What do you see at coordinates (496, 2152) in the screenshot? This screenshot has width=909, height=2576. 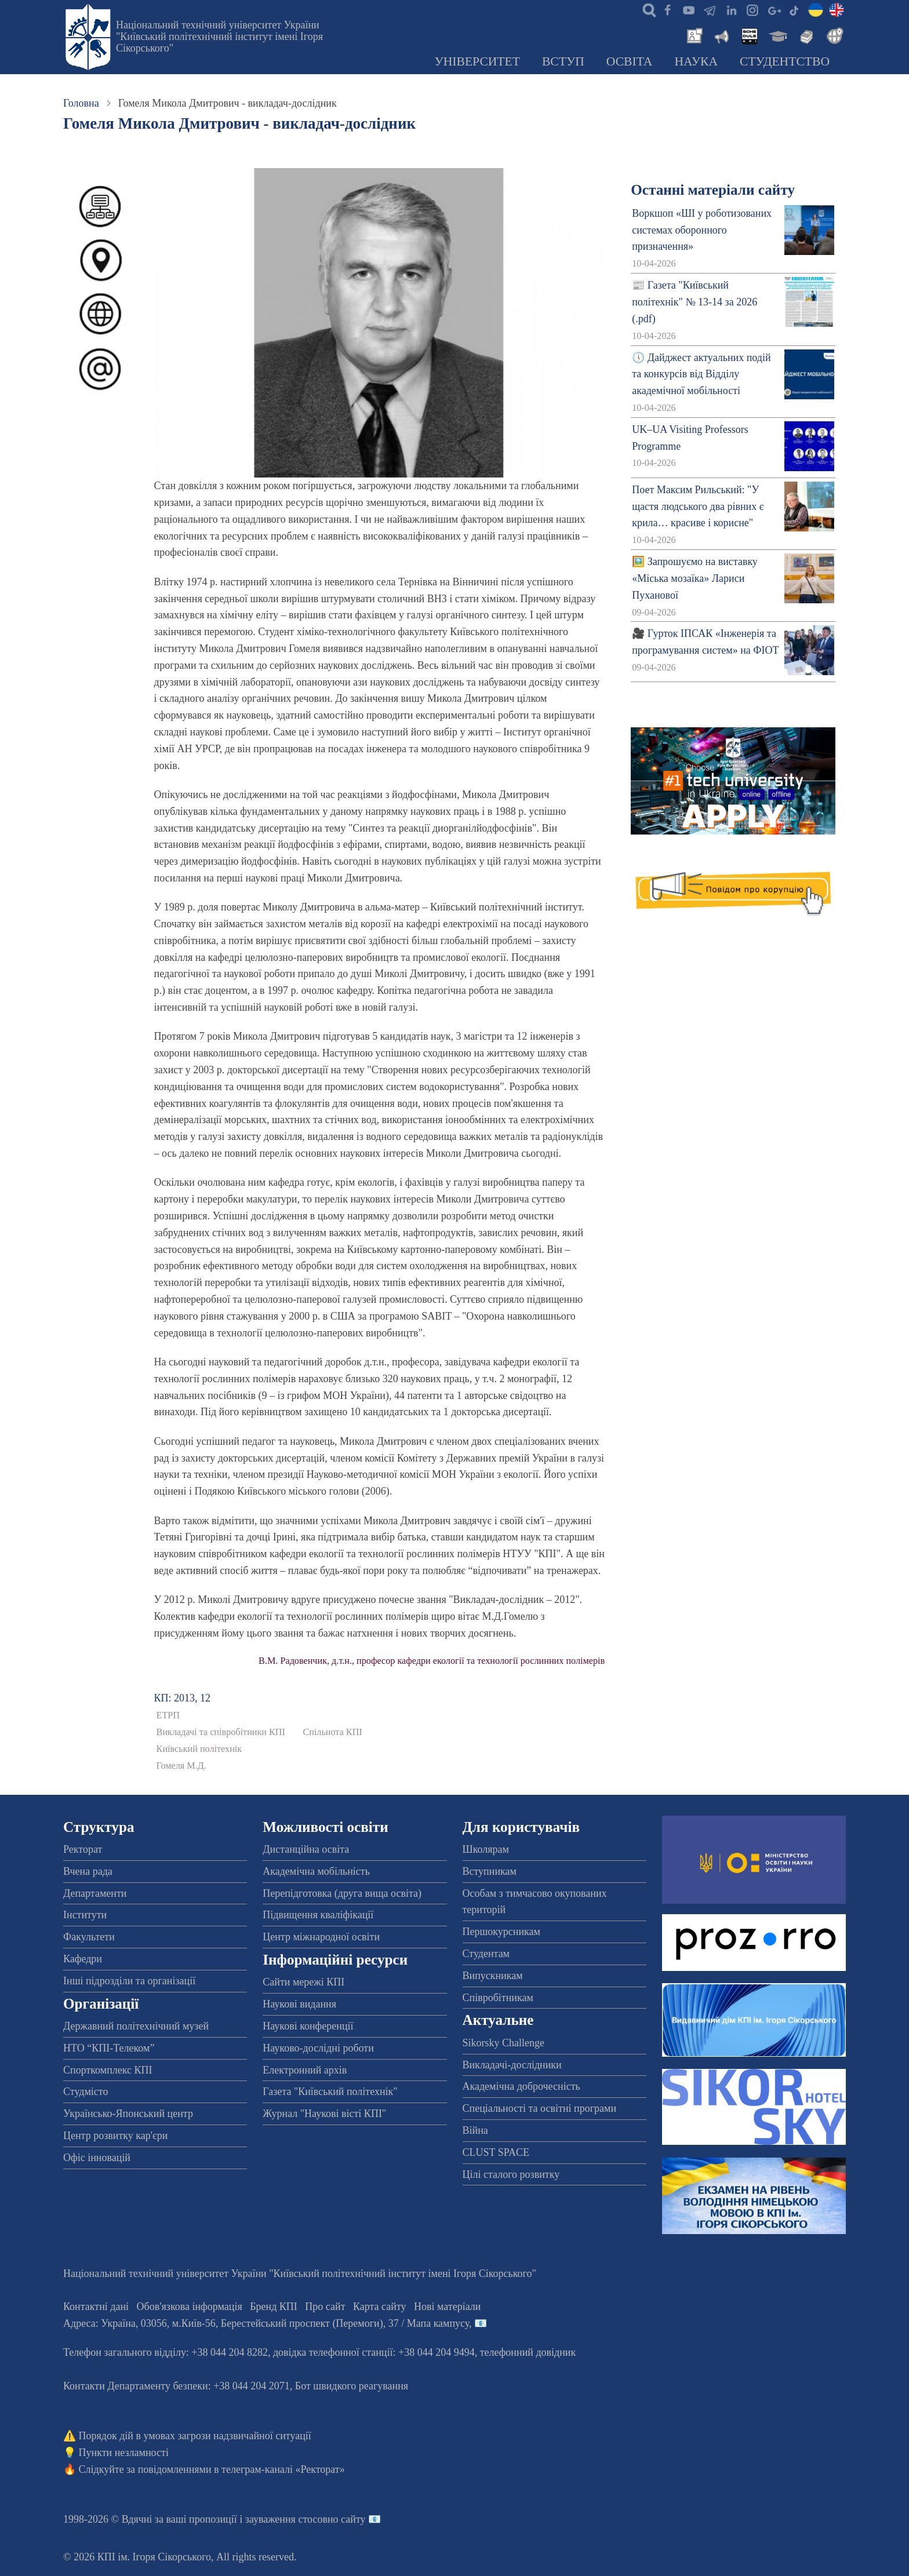 I see `CLUST SPACE` at bounding box center [496, 2152].